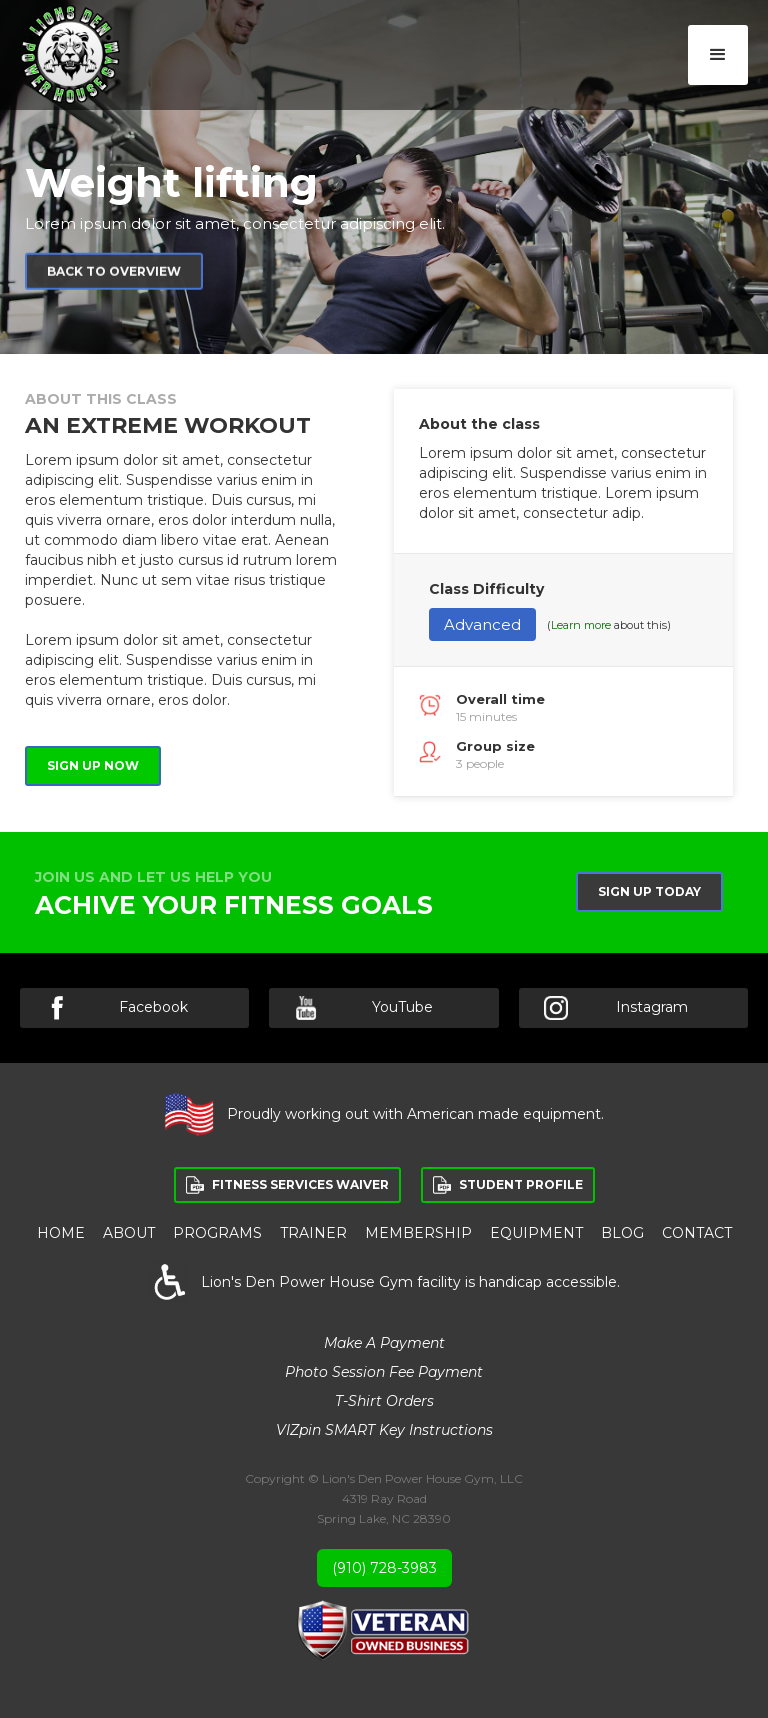 The image size is (768, 1718). What do you see at coordinates (217, 1233) in the screenshot?
I see `PROGRAMS` at bounding box center [217, 1233].